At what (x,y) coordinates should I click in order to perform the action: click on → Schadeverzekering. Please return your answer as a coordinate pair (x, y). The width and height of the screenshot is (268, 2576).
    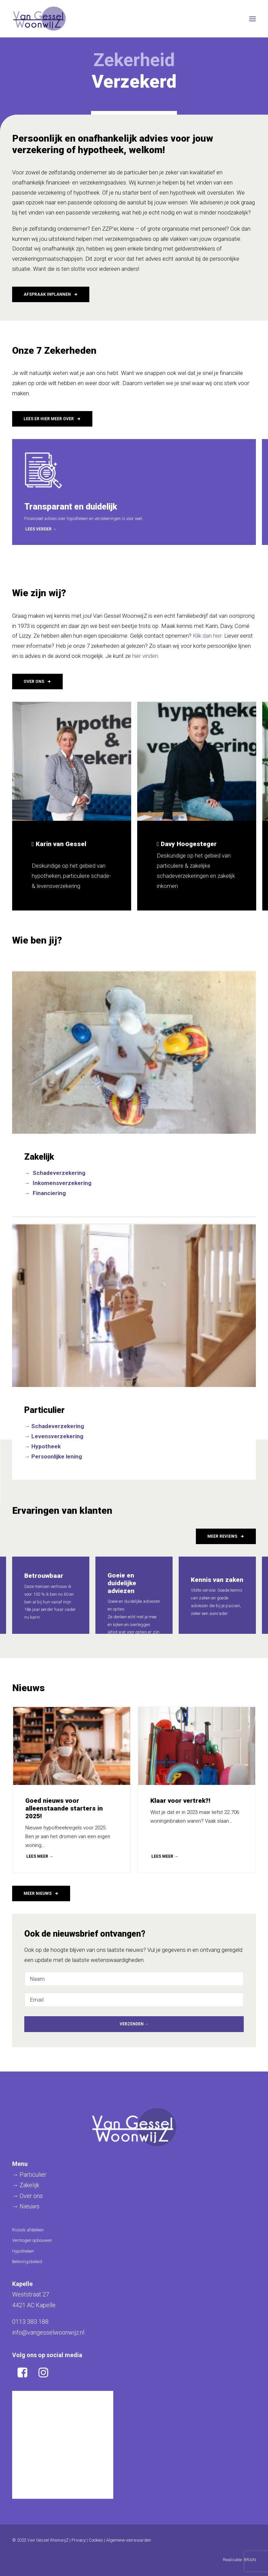
    Looking at the image, I should click on (54, 1172).